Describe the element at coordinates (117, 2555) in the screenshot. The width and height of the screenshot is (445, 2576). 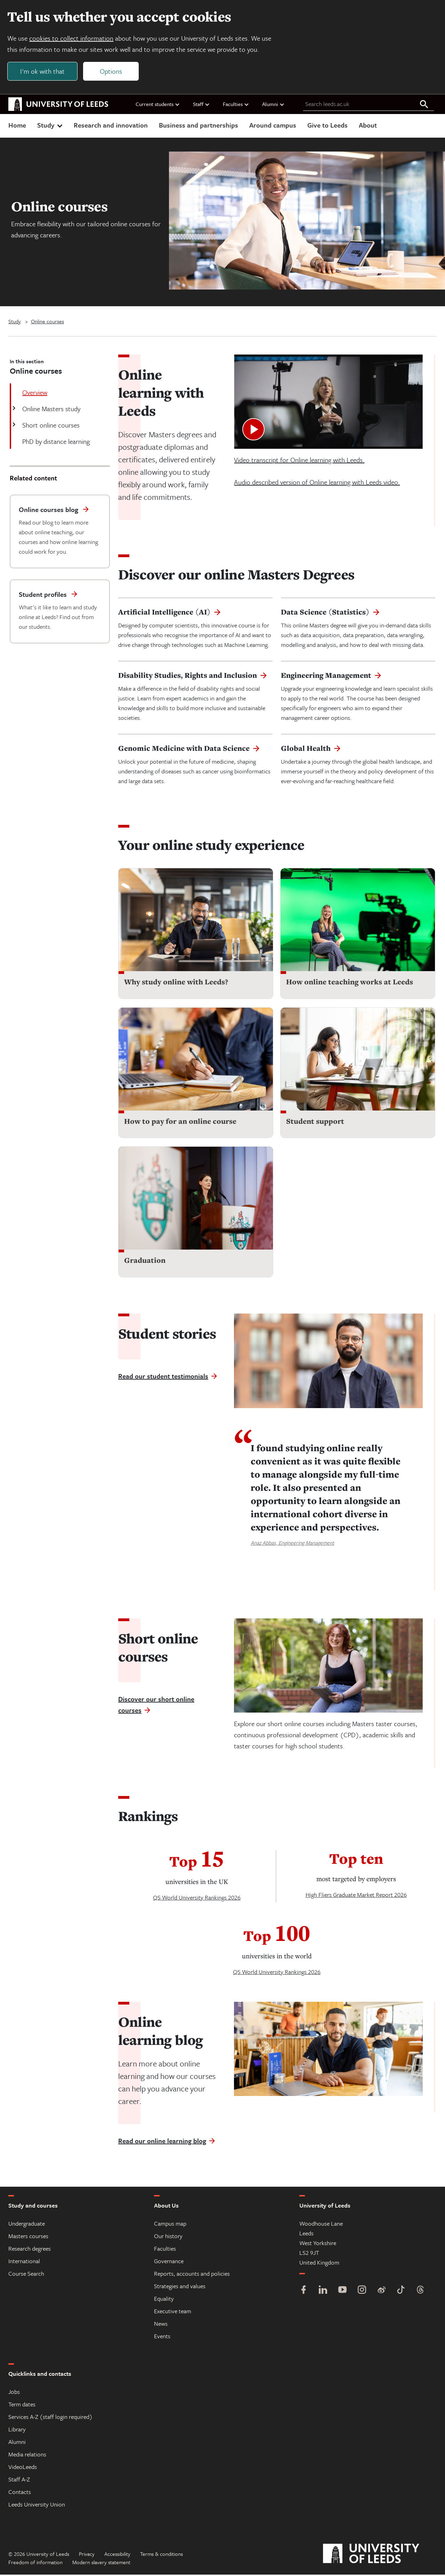
I see `Accessibility` at that location.